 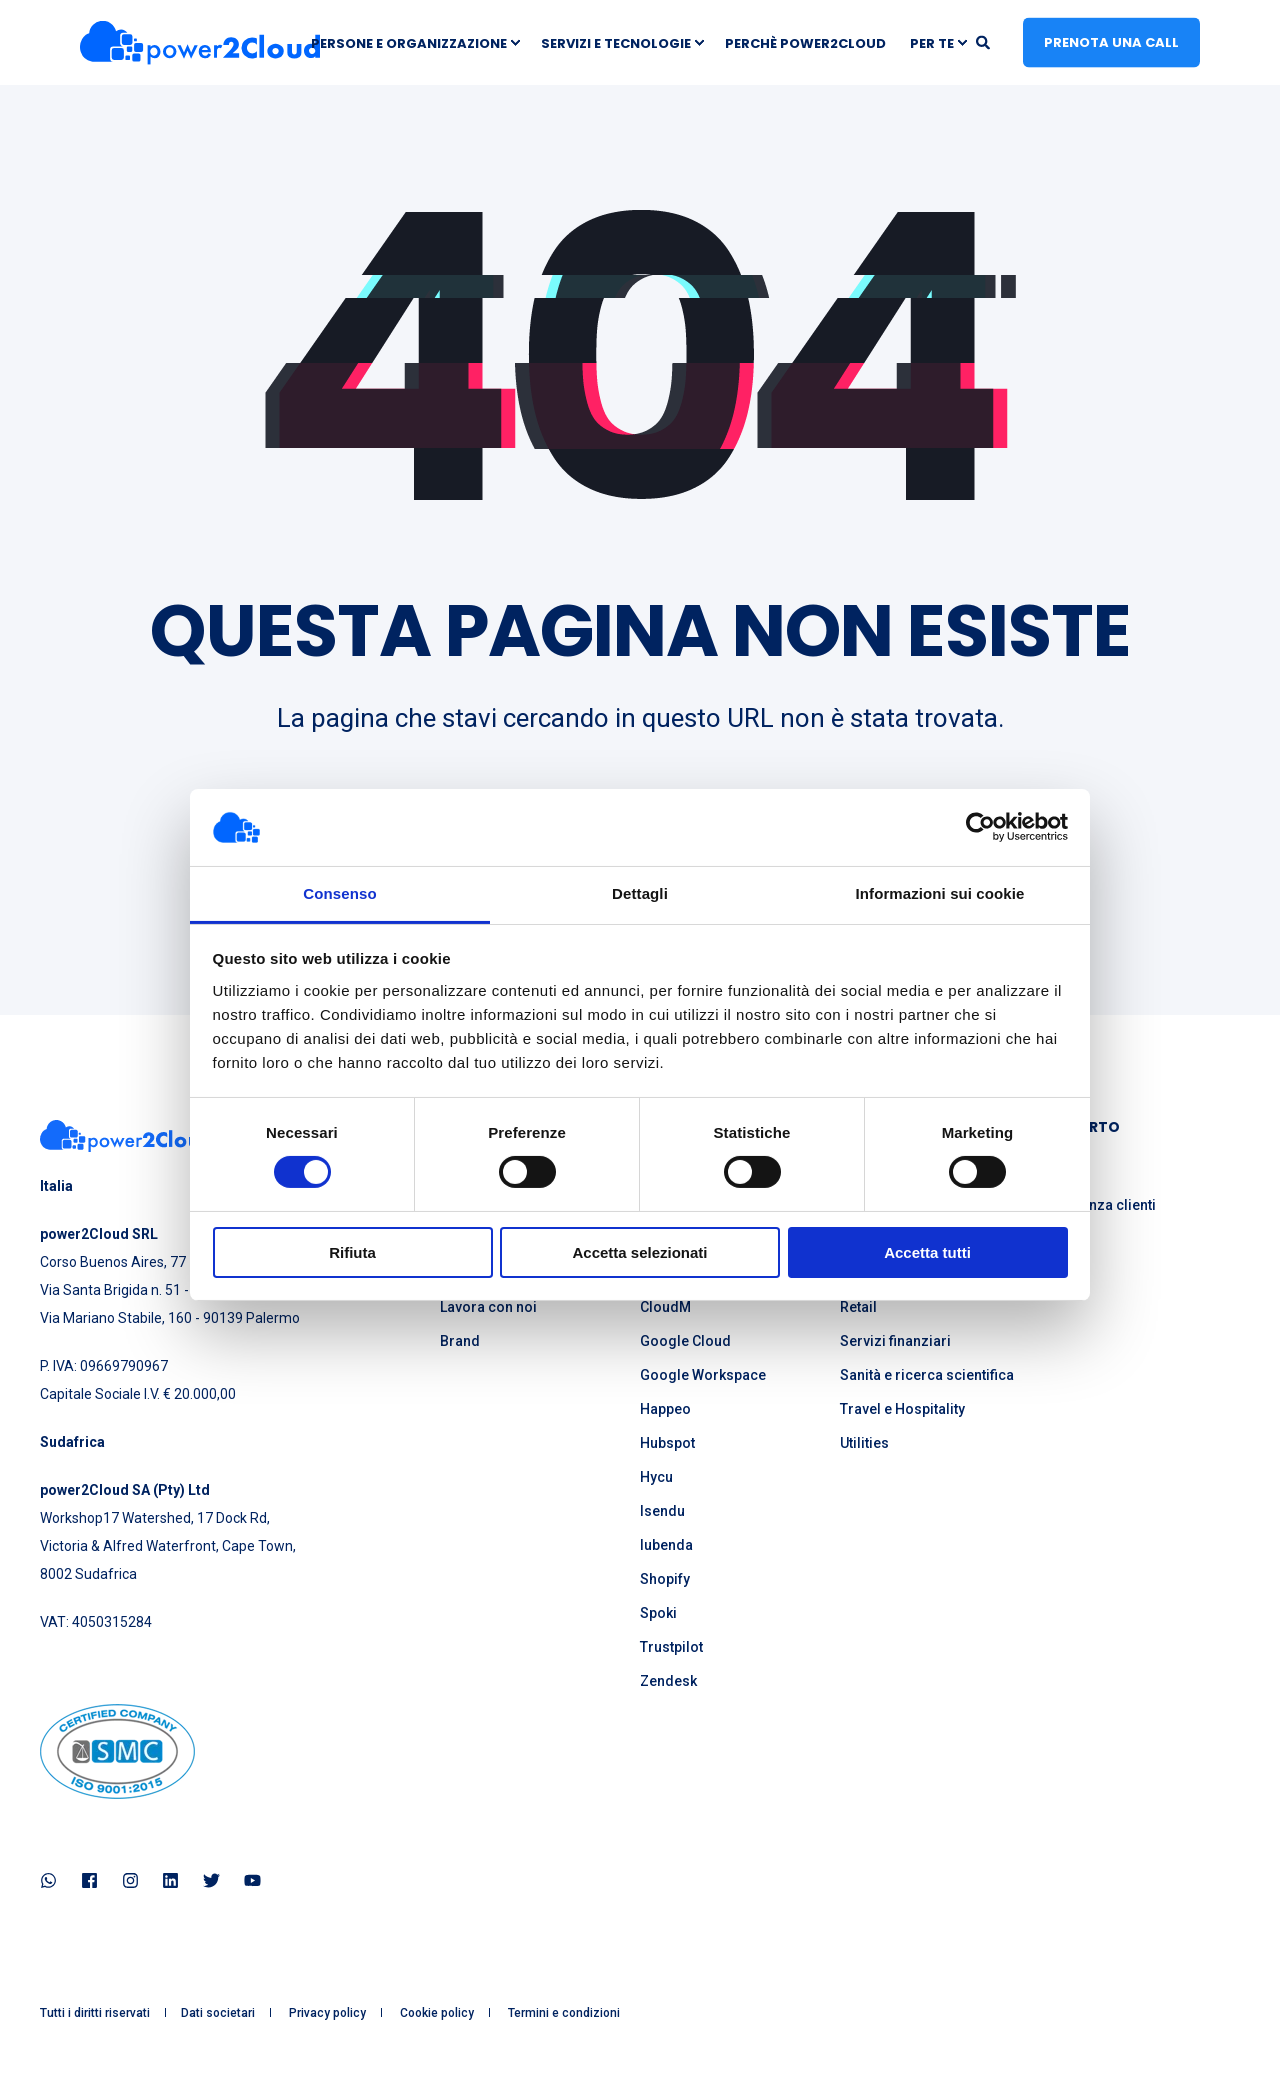 I want to click on CloudM [menuitem], so click(x=665, y=1307).